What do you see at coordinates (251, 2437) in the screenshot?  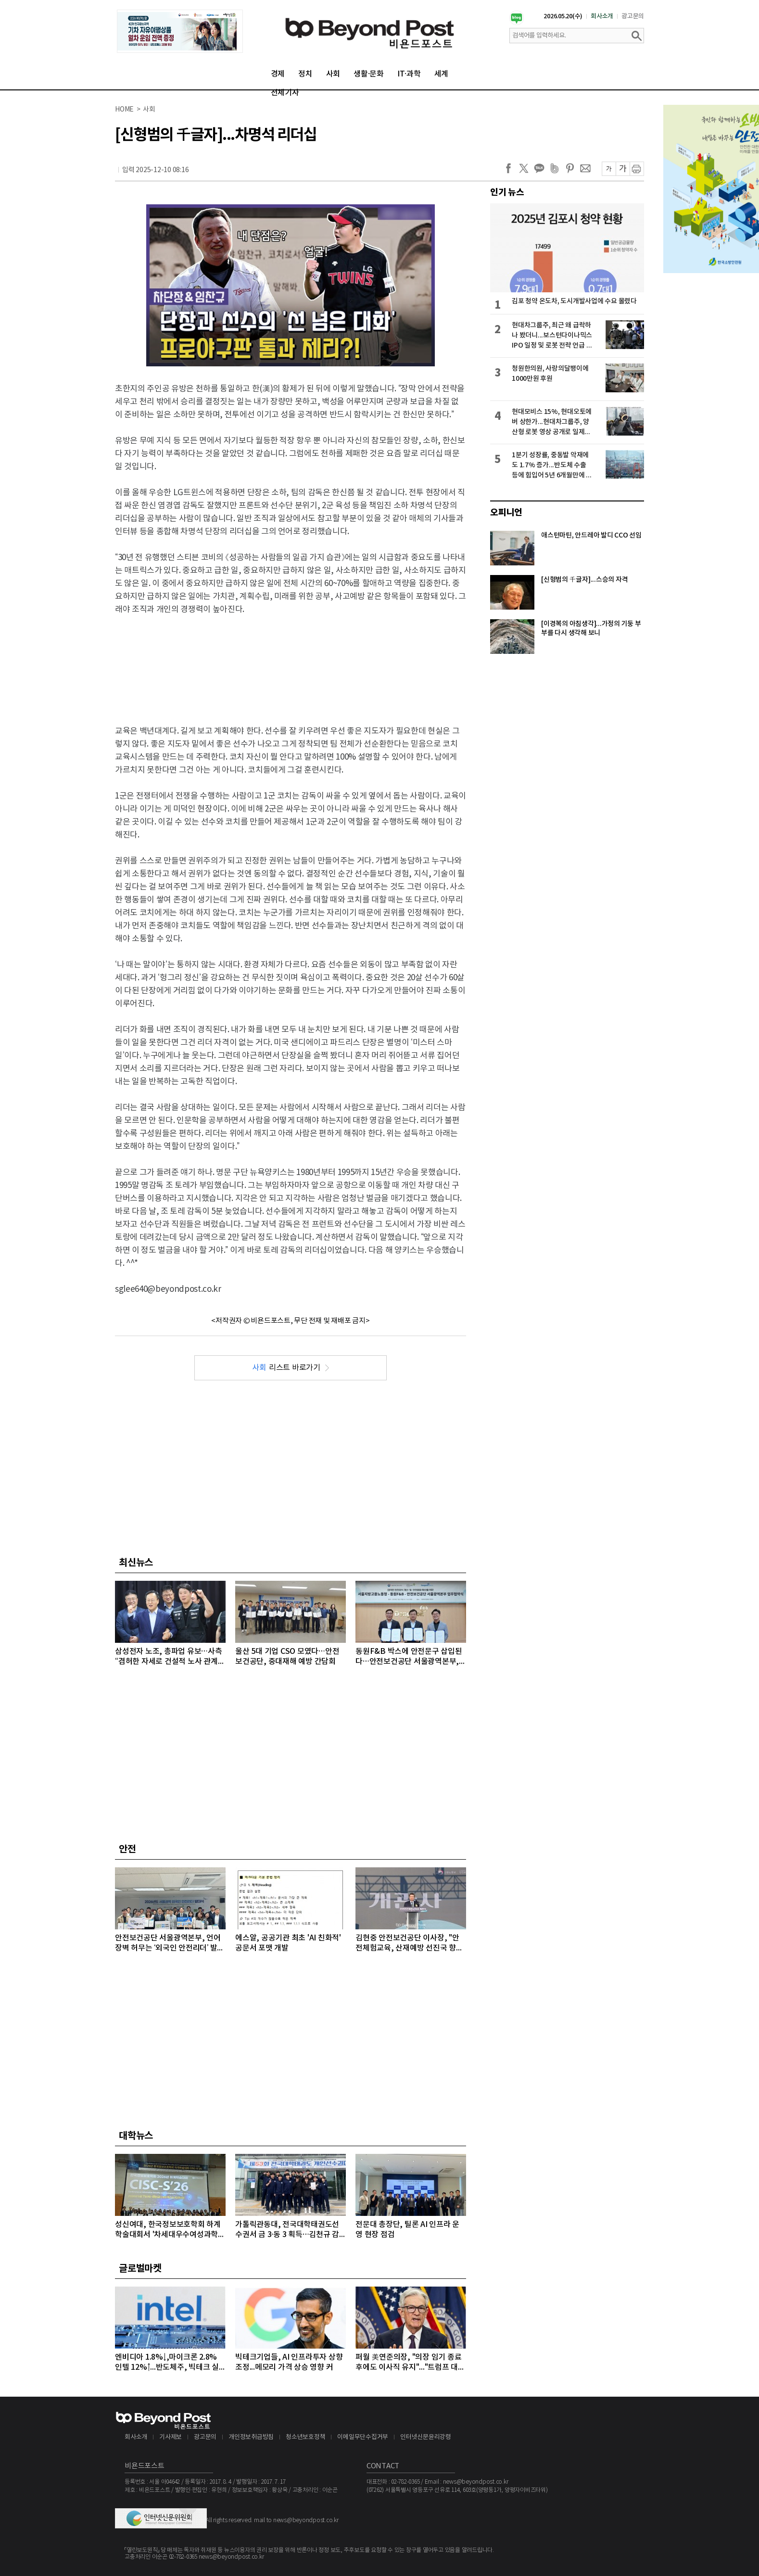 I see `개인정보취급방침` at bounding box center [251, 2437].